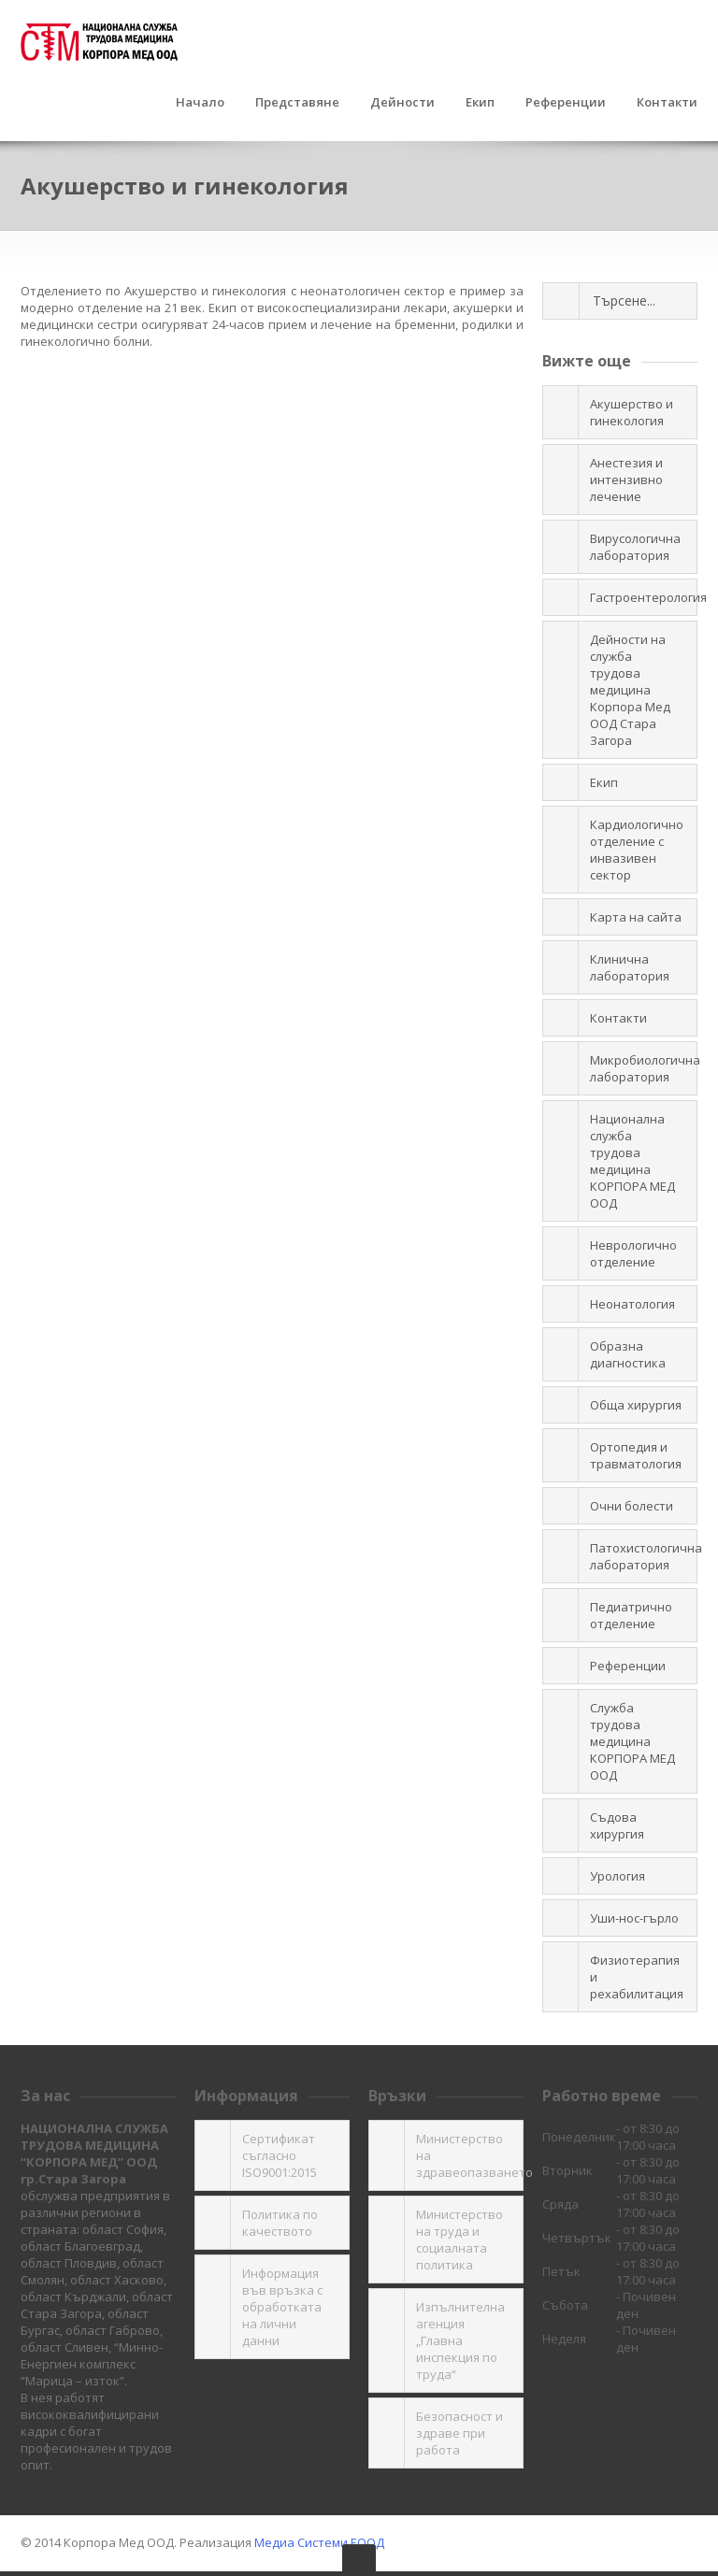  Describe the element at coordinates (636, 1455) in the screenshot. I see `Ортопедия и травматология` at that location.